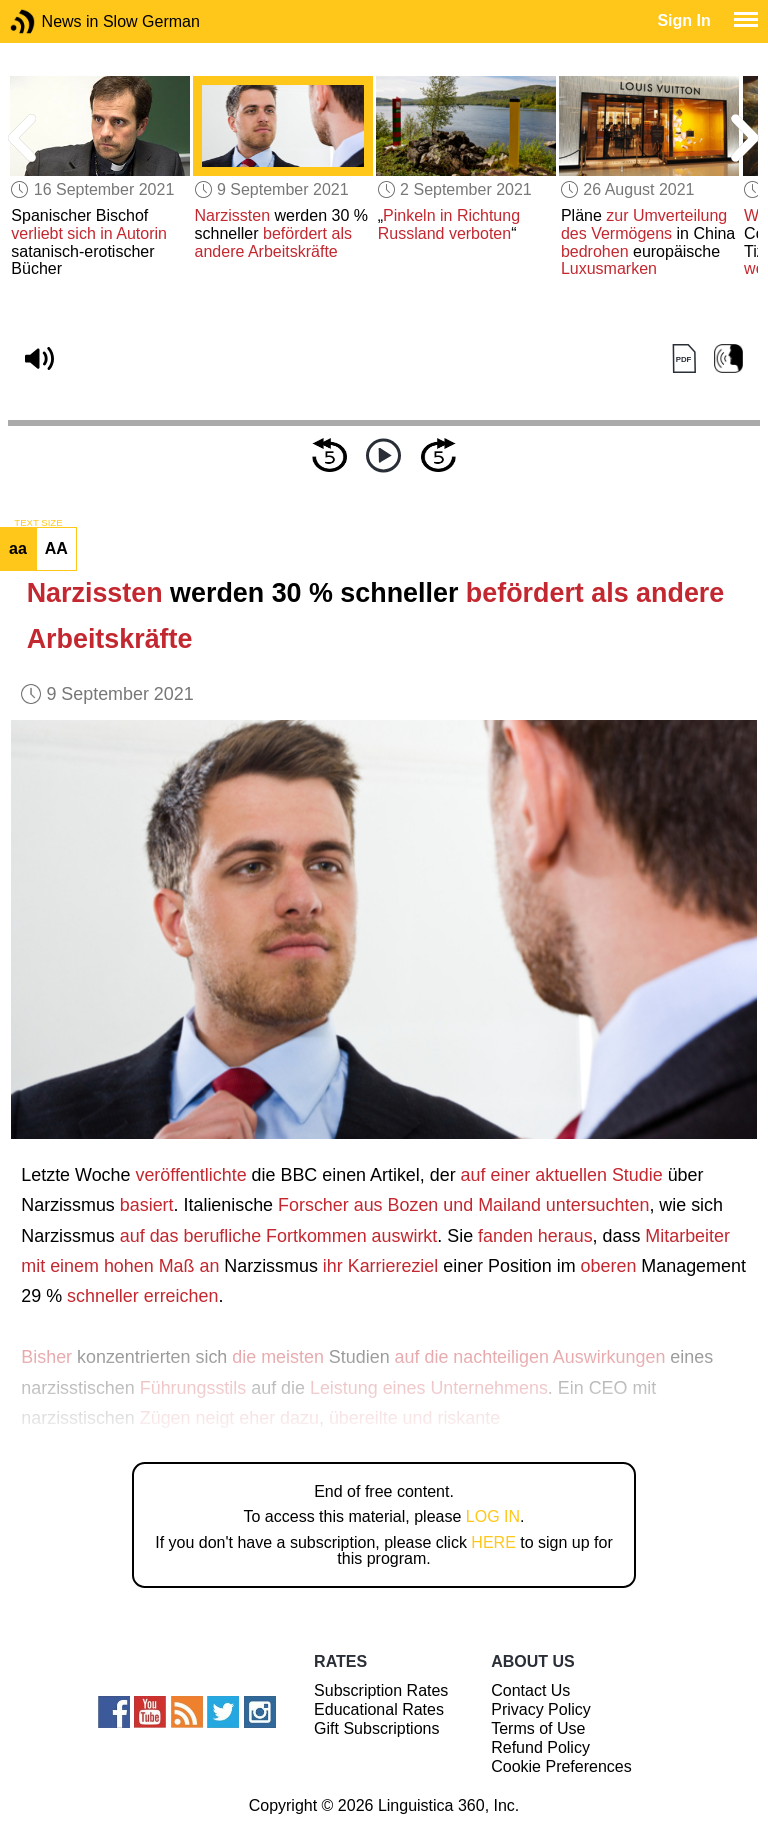 This screenshot has height=1825, width=768. What do you see at coordinates (561, 1766) in the screenshot?
I see `Cookie Preferences` at bounding box center [561, 1766].